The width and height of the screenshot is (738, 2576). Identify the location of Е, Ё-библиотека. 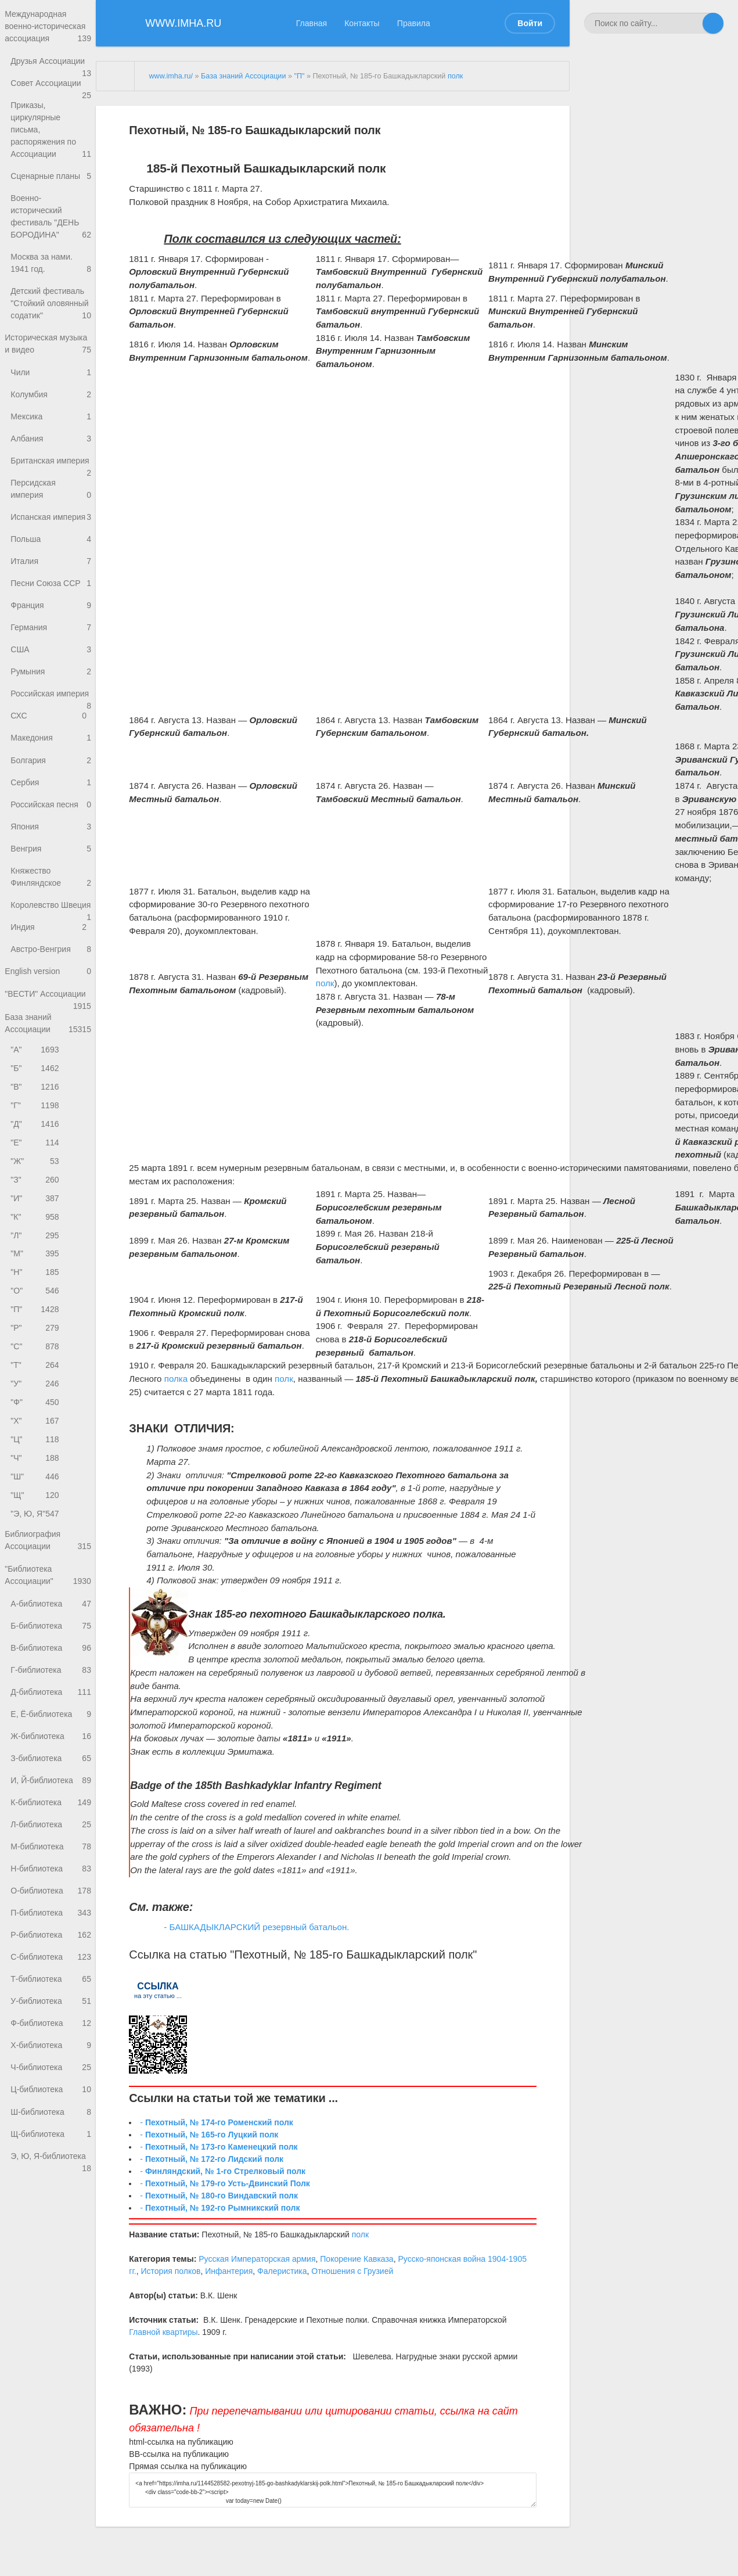
(51, 1815).